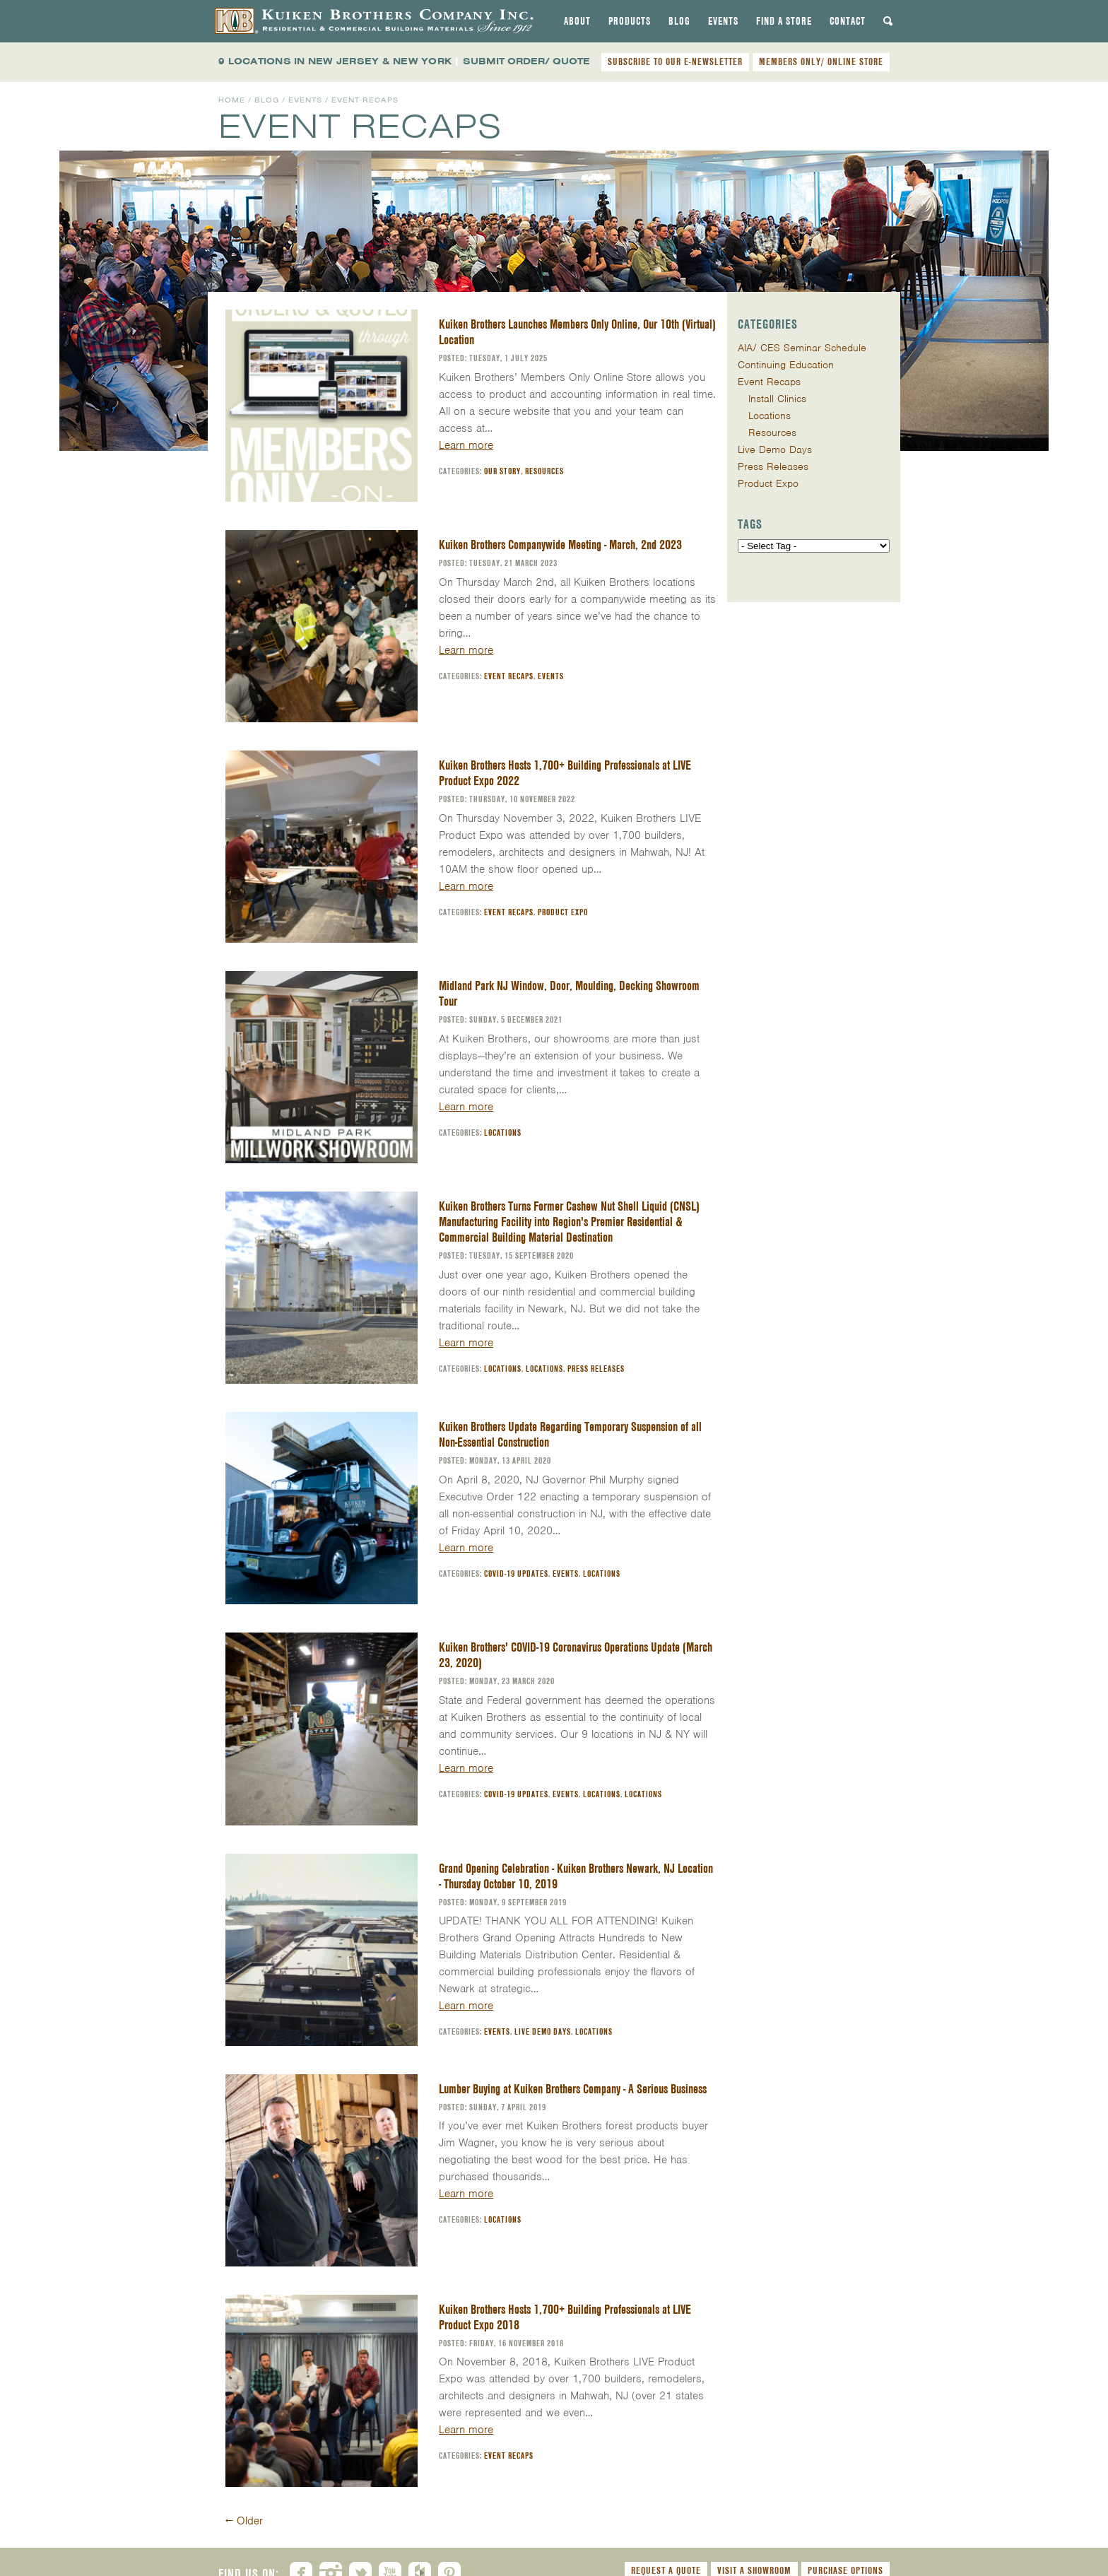 The image size is (1108, 2576). What do you see at coordinates (575, 1654) in the screenshot?
I see `Kuiken Brothers' COVID-19 Coronavirus Operations Update (March 23, 2020)` at bounding box center [575, 1654].